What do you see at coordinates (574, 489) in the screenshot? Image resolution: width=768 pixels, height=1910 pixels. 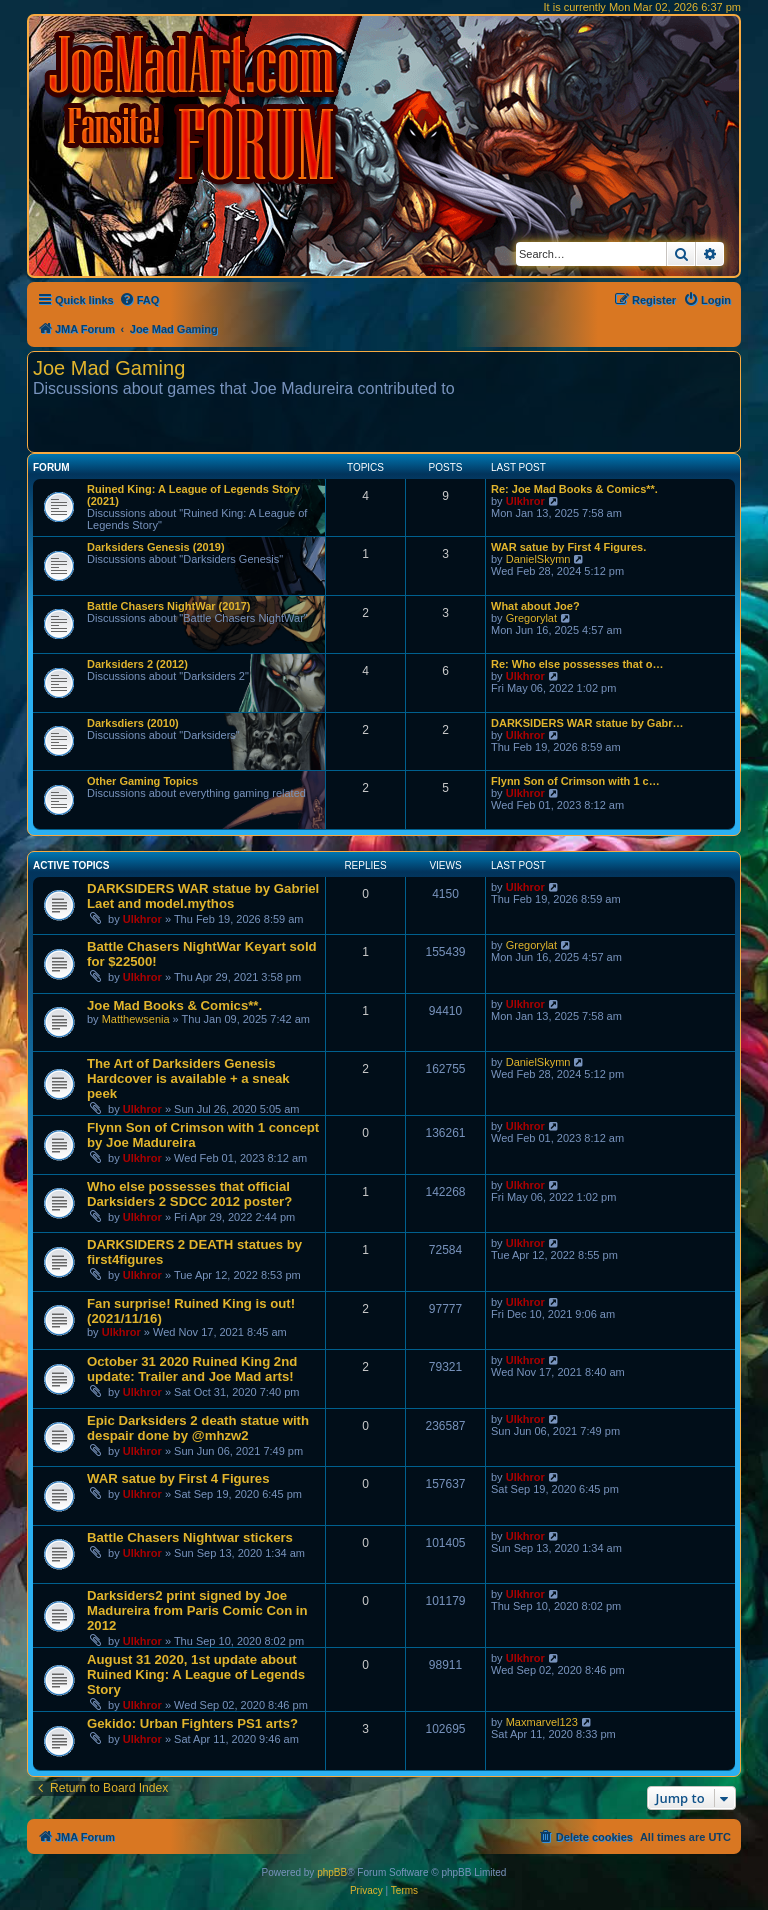 I see `Re: Joe Mad Books & Comics**.` at bounding box center [574, 489].